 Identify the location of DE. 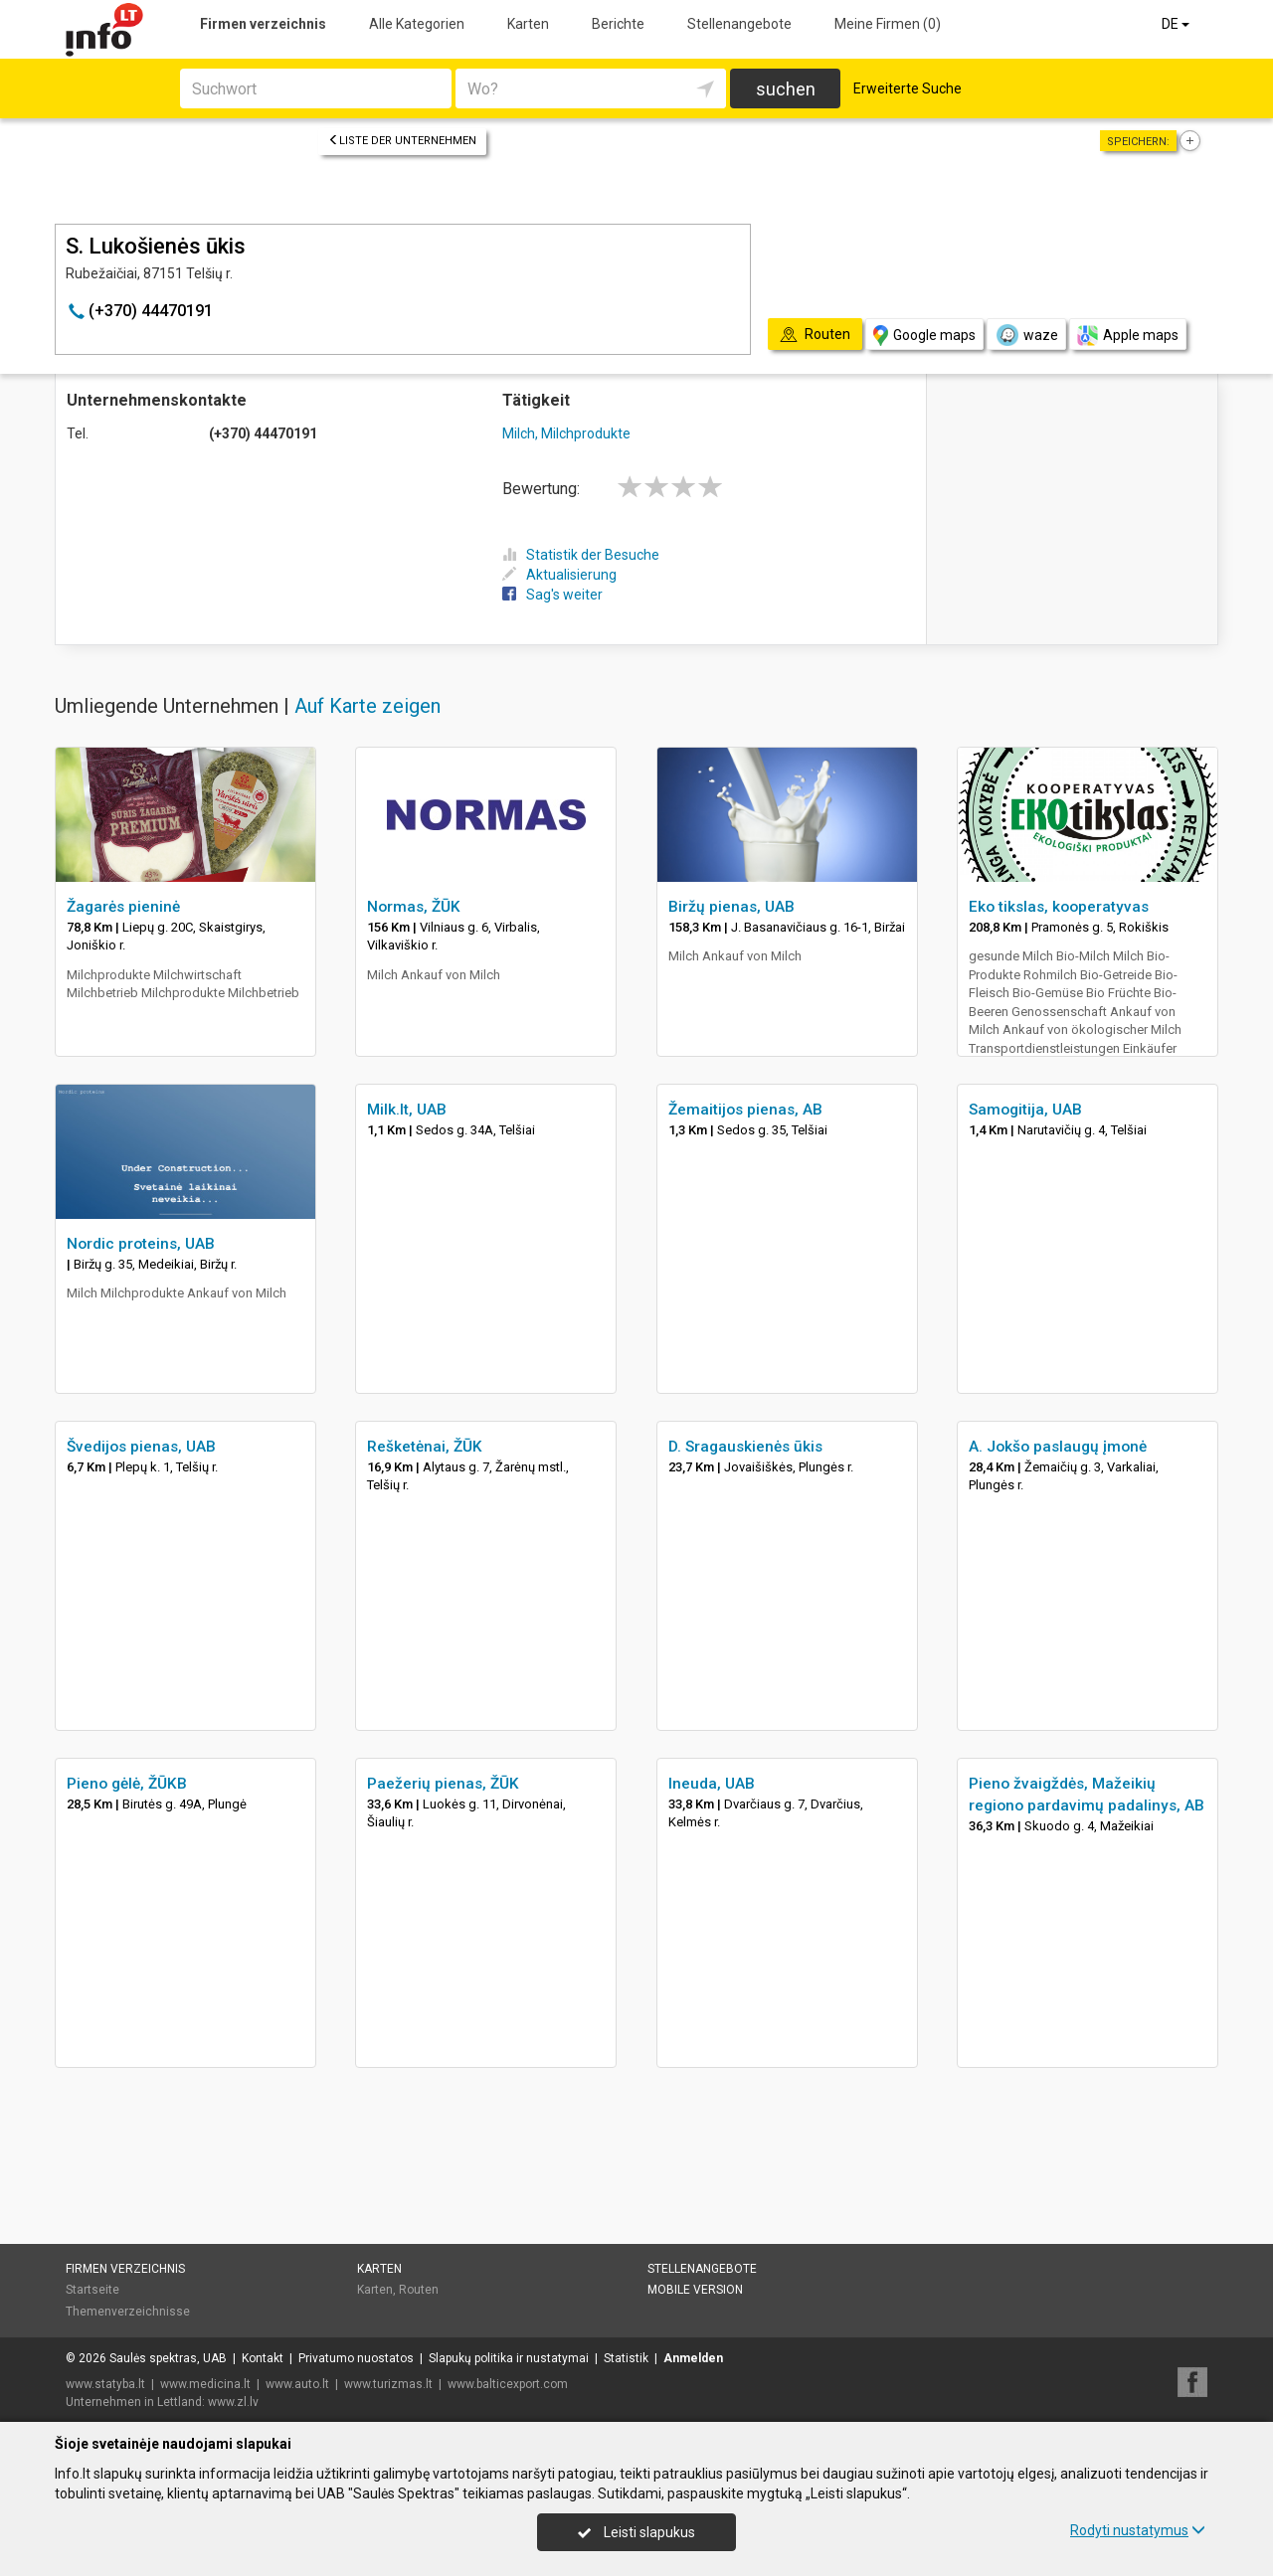
(1177, 24).